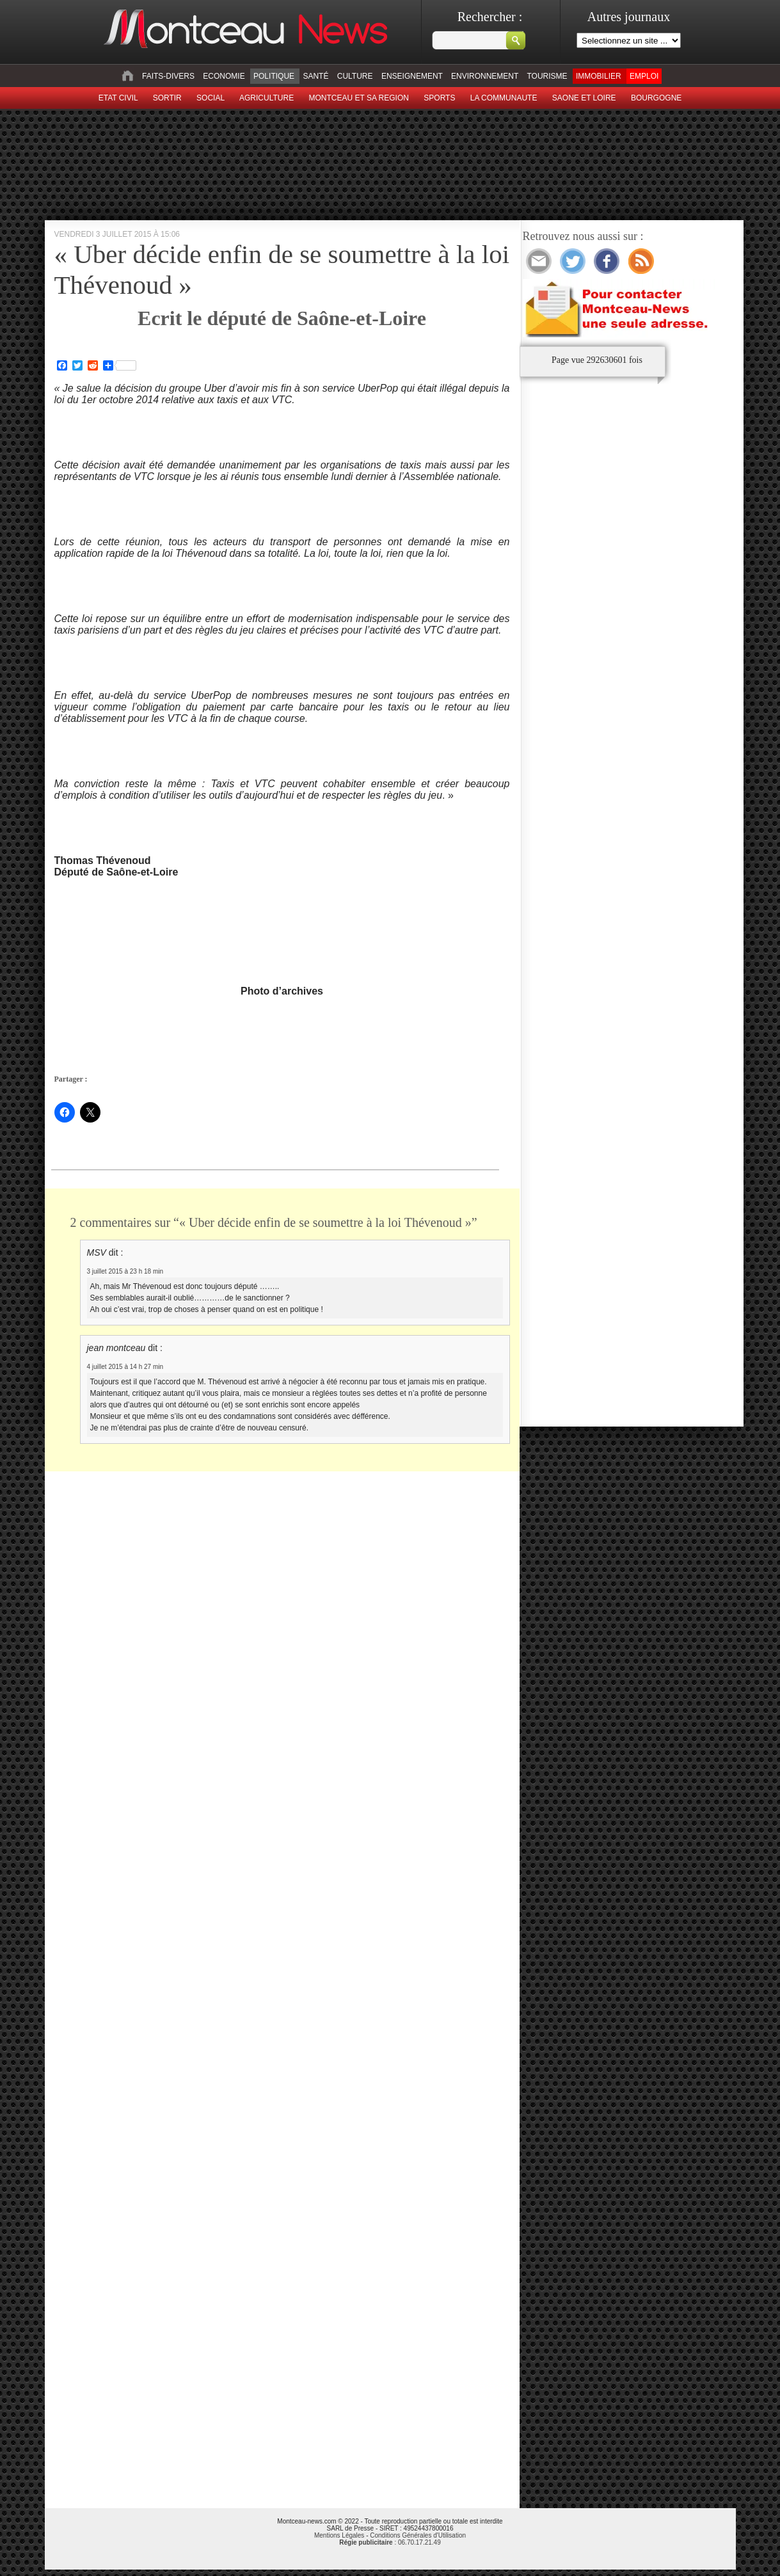  What do you see at coordinates (484, 76) in the screenshot?
I see `Environnement` at bounding box center [484, 76].